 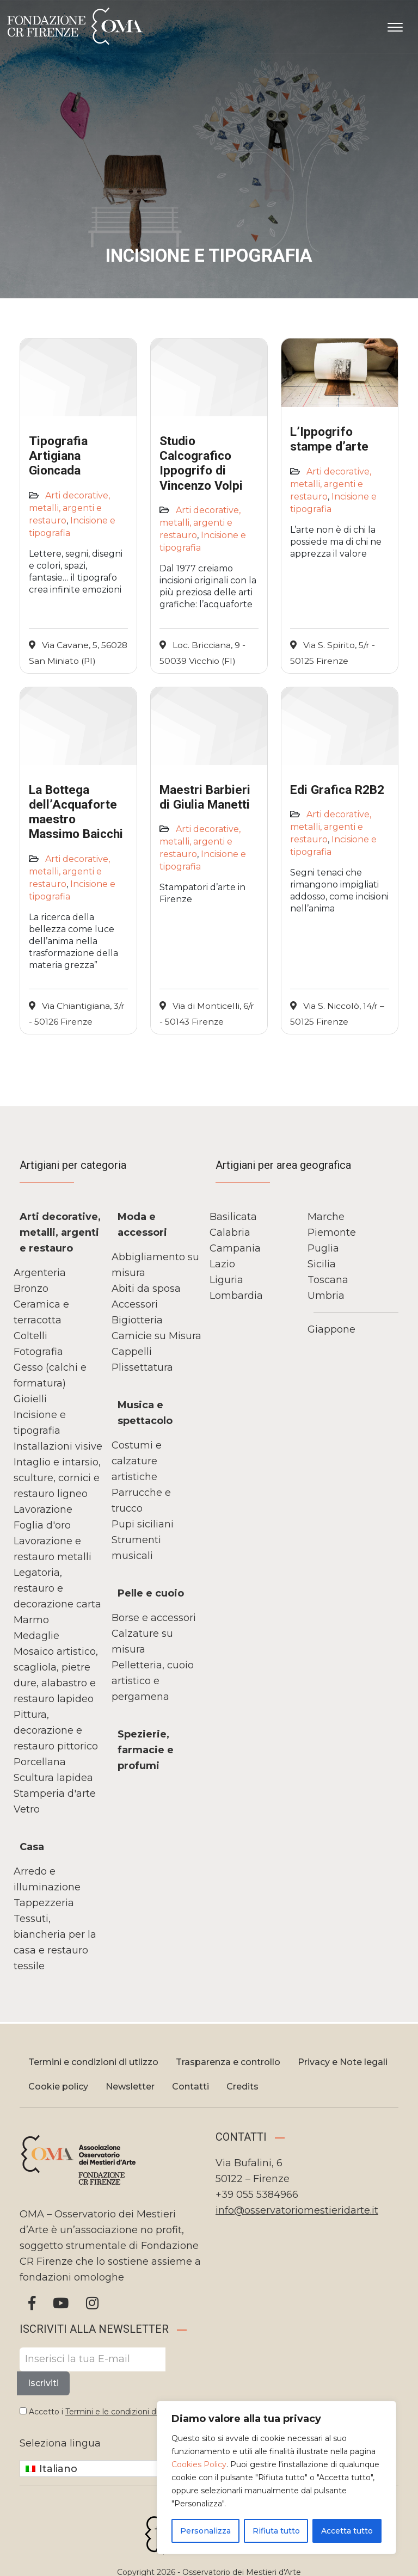 I want to click on Borse e accessori, so click(x=154, y=1618).